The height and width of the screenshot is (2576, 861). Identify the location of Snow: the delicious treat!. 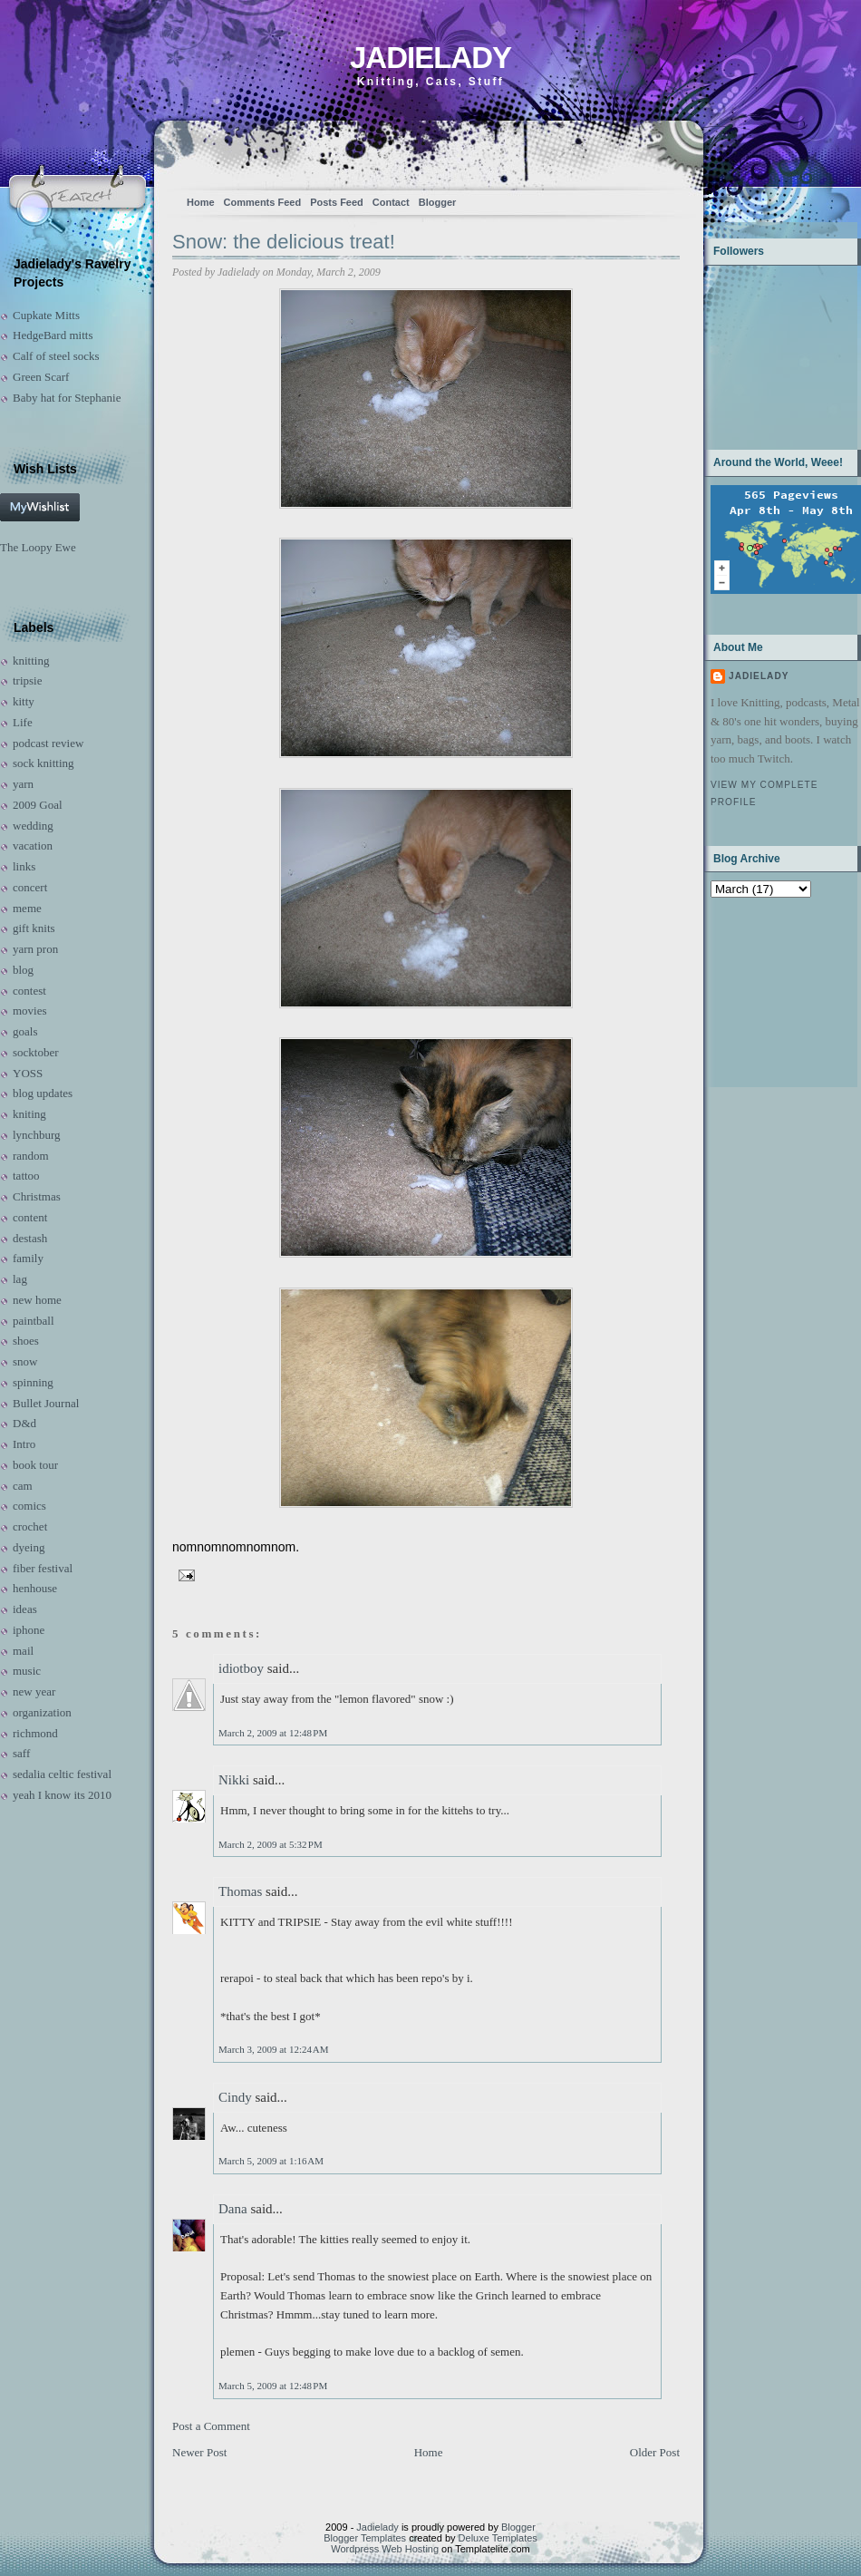
(283, 241).